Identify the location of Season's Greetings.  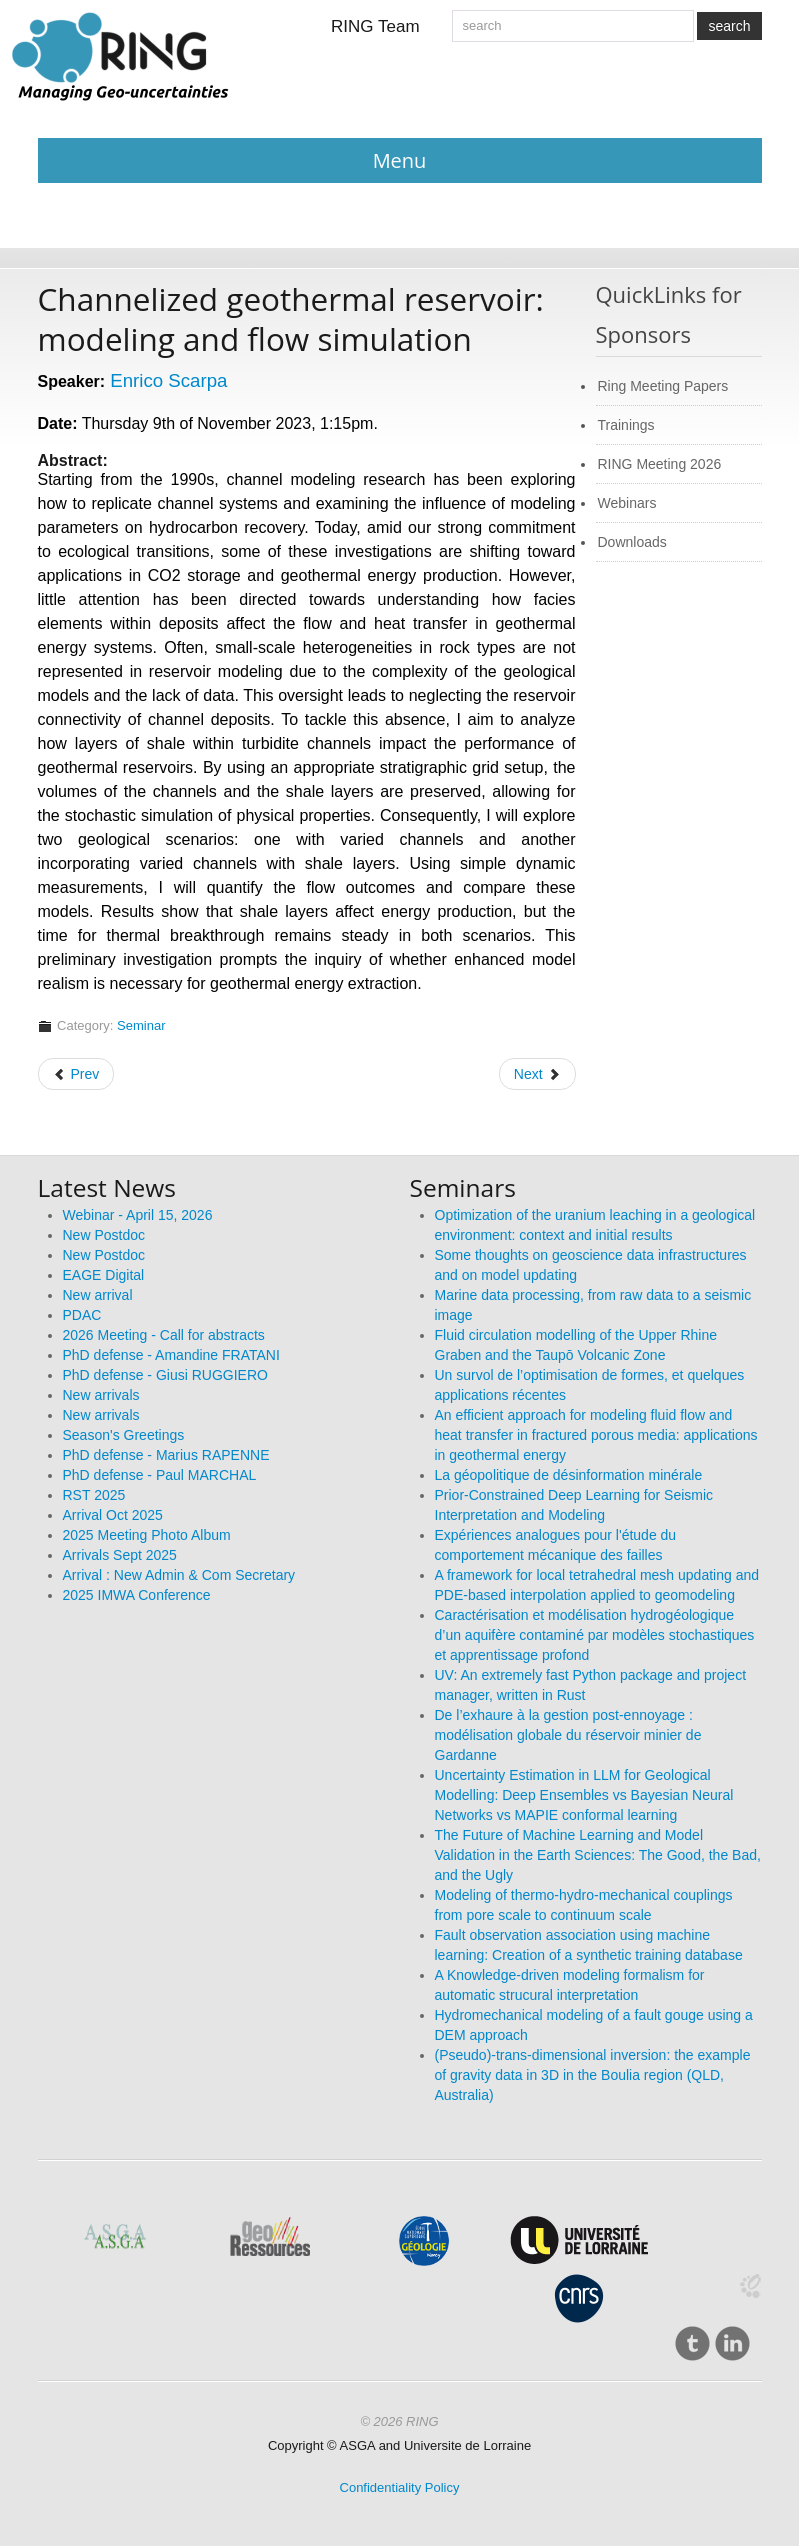
(124, 1435).